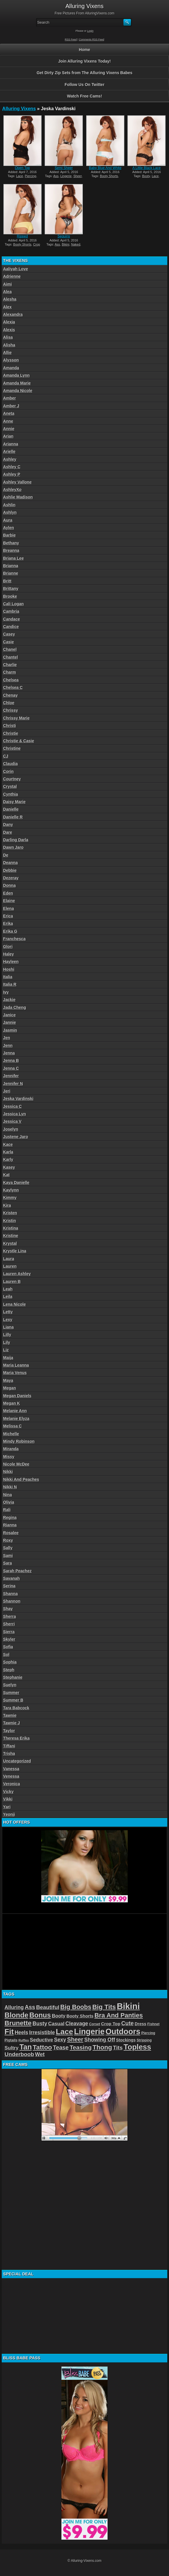 Image resolution: width=169 pixels, height=2576 pixels. Describe the element at coordinates (84, 96) in the screenshot. I see `Watch Free Cams!` at that location.